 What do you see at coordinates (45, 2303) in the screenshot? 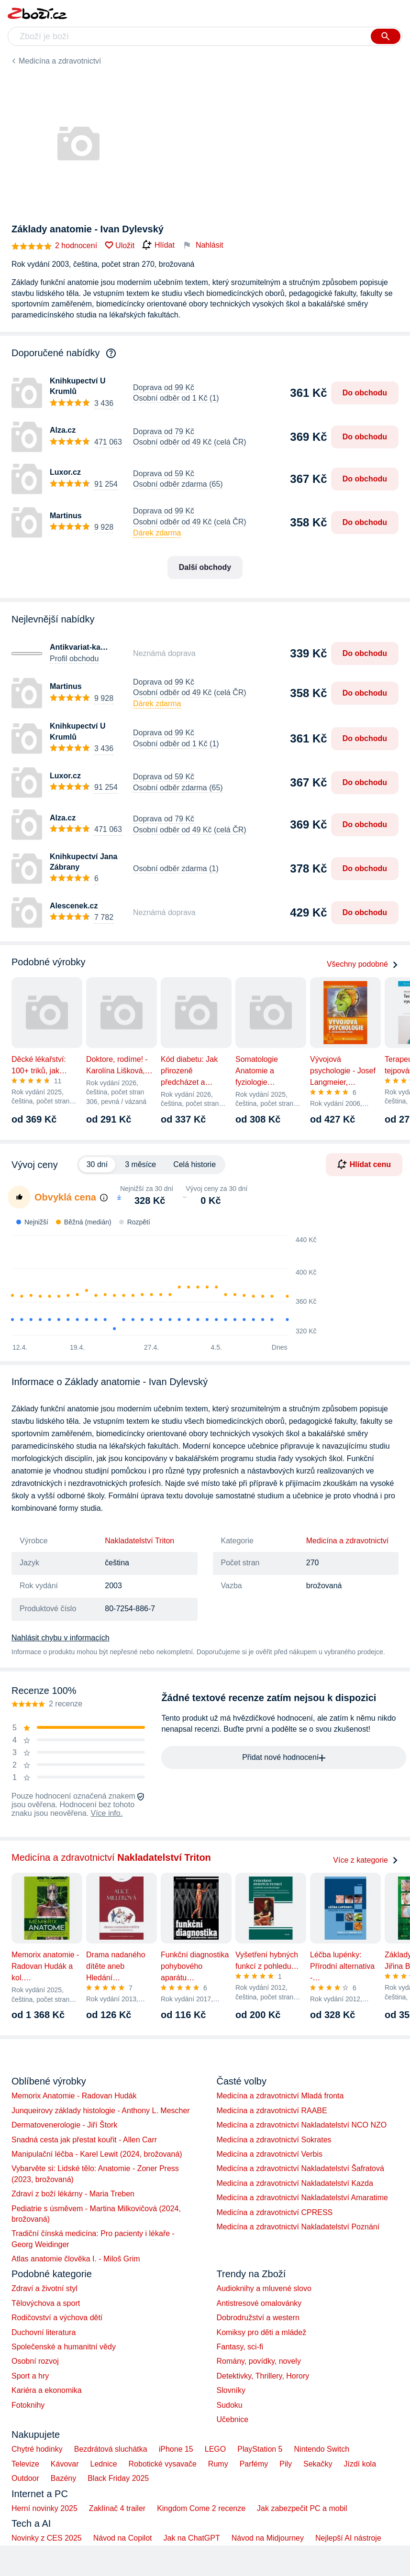
I see `Tělovýchova a sport` at bounding box center [45, 2303].